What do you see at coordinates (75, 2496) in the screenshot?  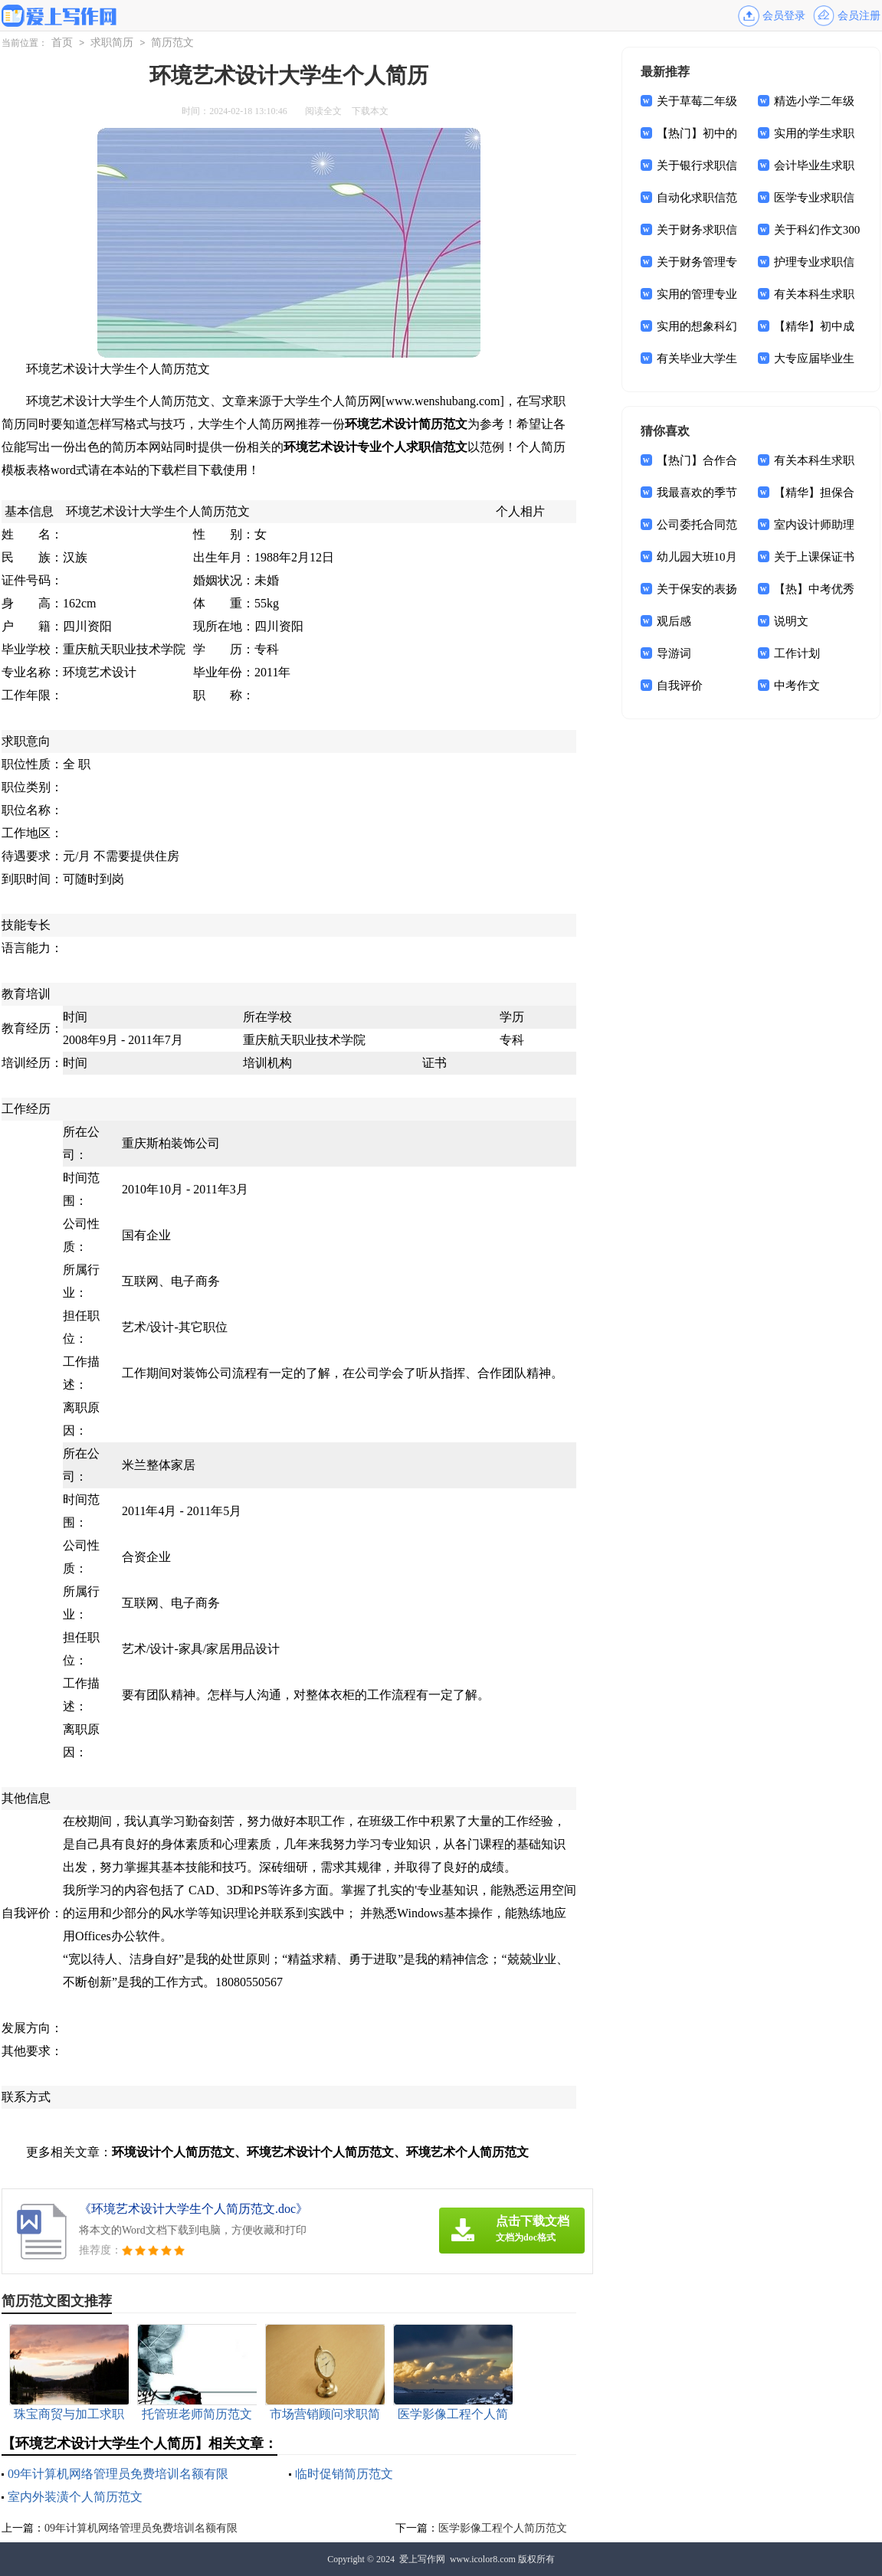 I see `室内外装潢个人简历范文` at bounding box center [75, 2496].